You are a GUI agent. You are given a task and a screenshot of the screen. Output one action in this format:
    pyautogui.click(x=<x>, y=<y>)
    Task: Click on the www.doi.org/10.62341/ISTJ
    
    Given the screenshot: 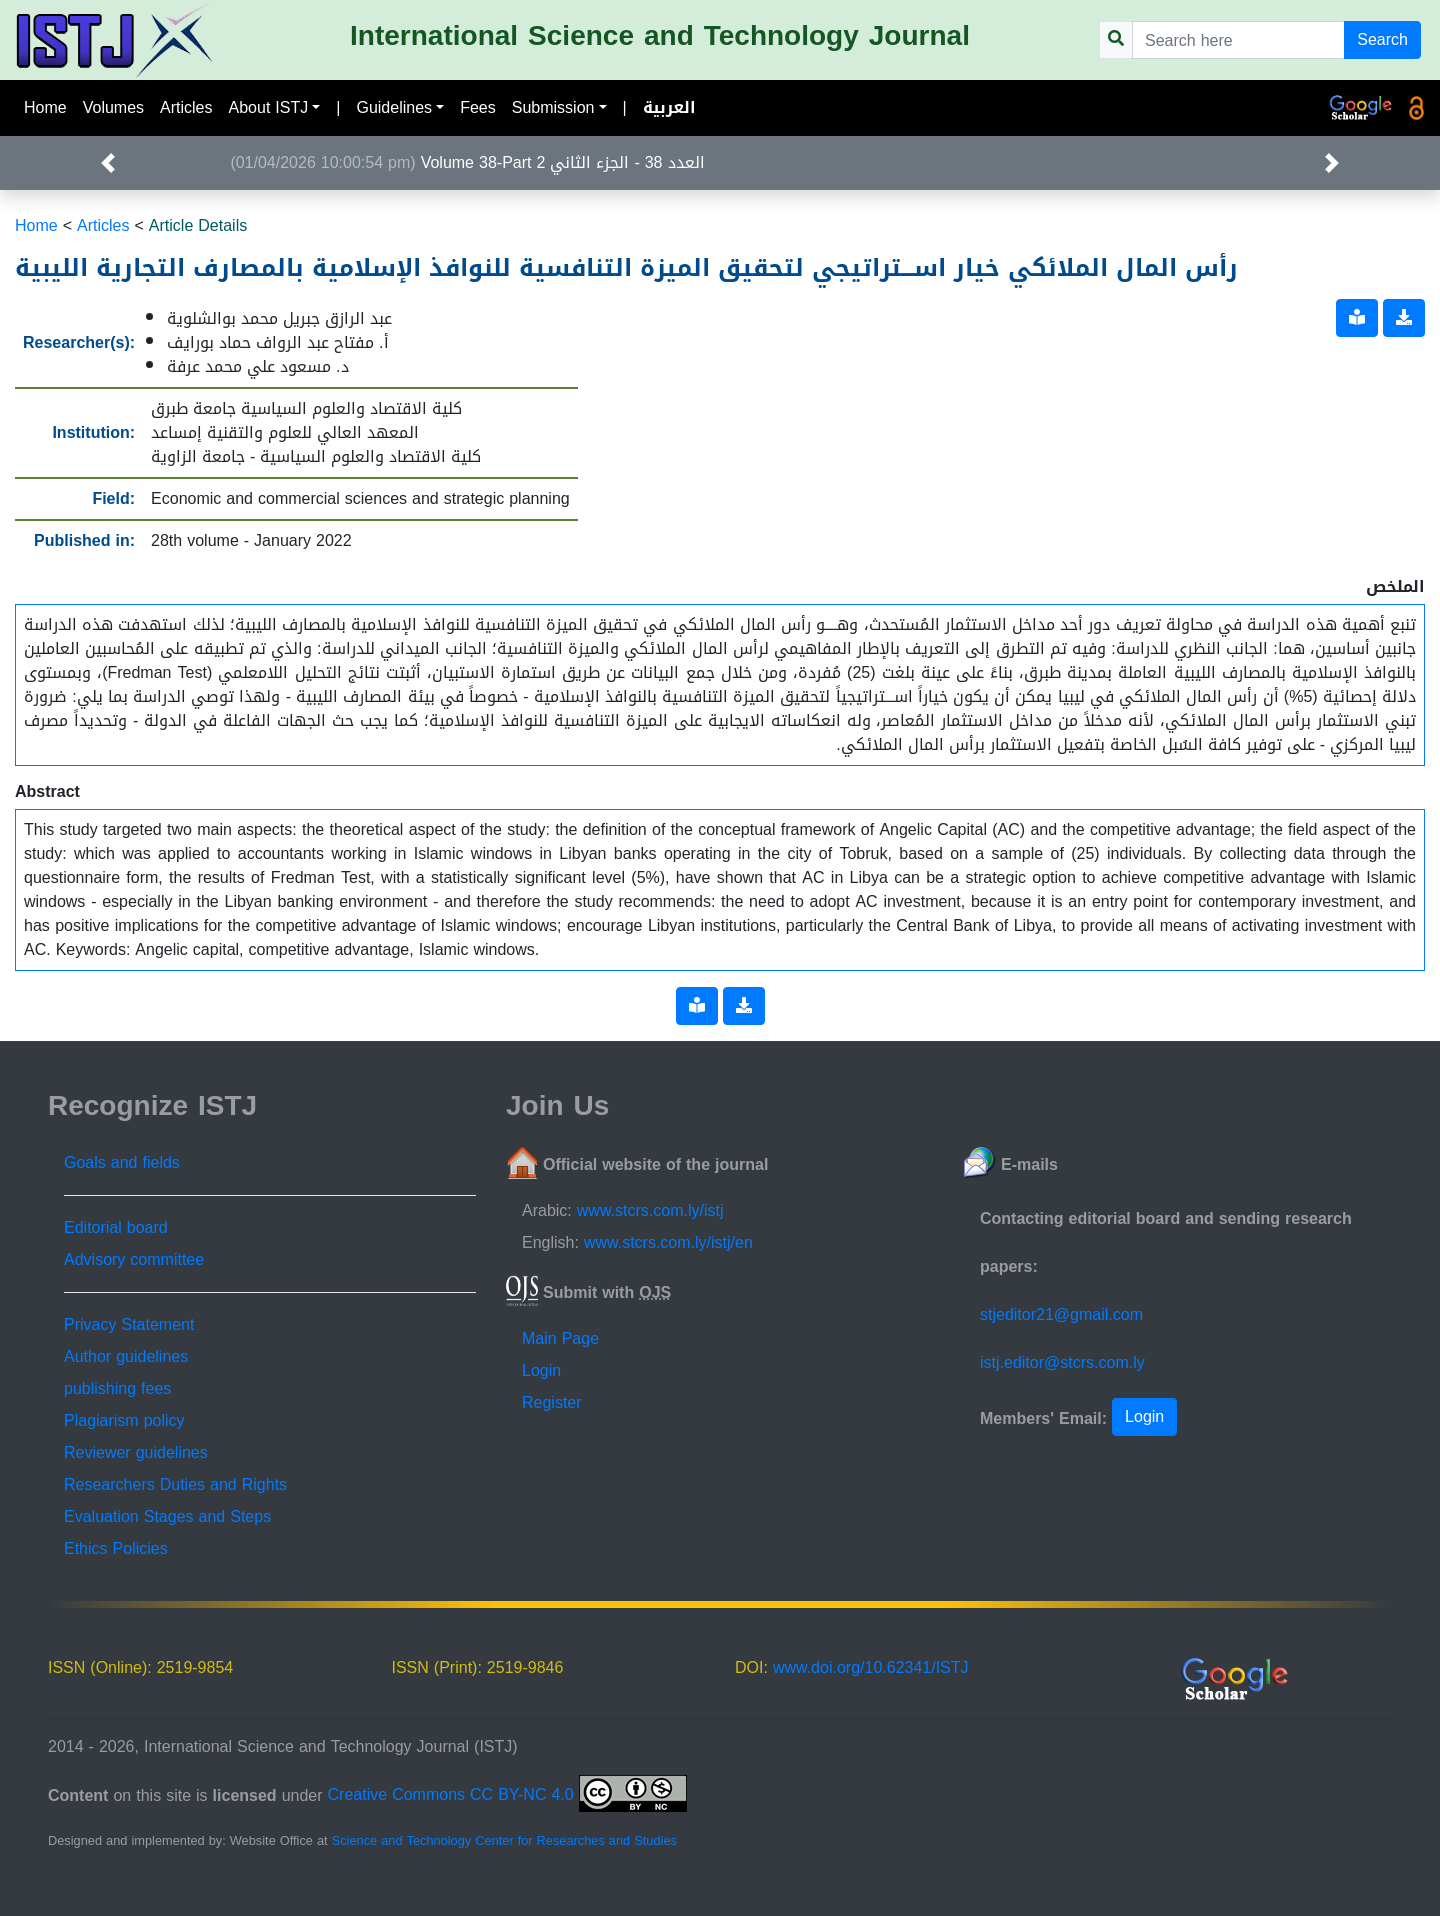 What is the action you would take?
    pyautogui.click(x=871, y=1667)
    